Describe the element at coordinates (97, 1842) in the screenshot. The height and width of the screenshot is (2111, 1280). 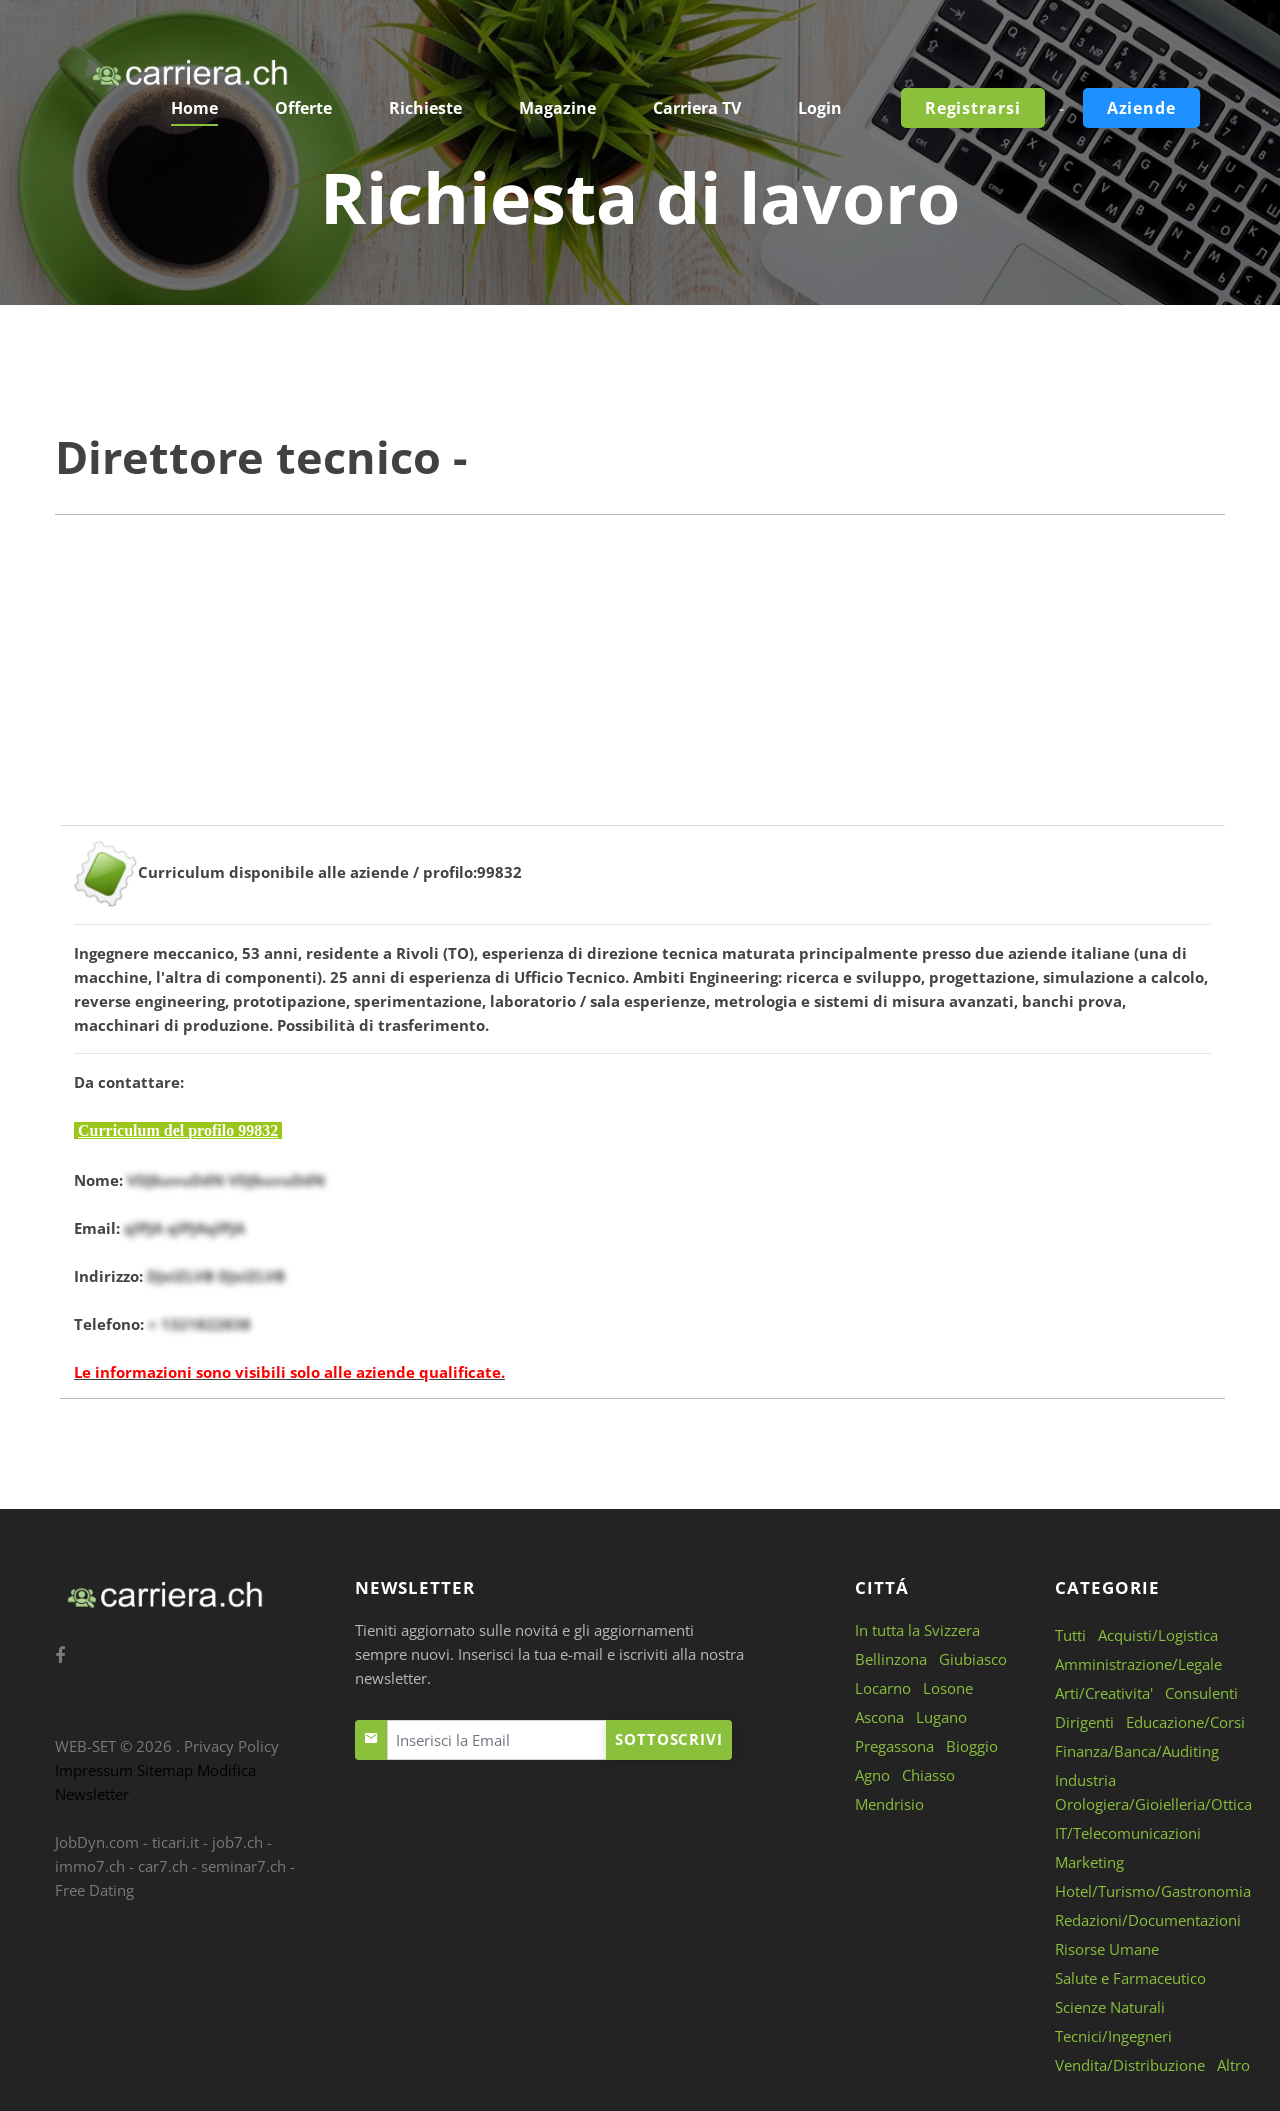
I see `JobDyn.com` at that location.